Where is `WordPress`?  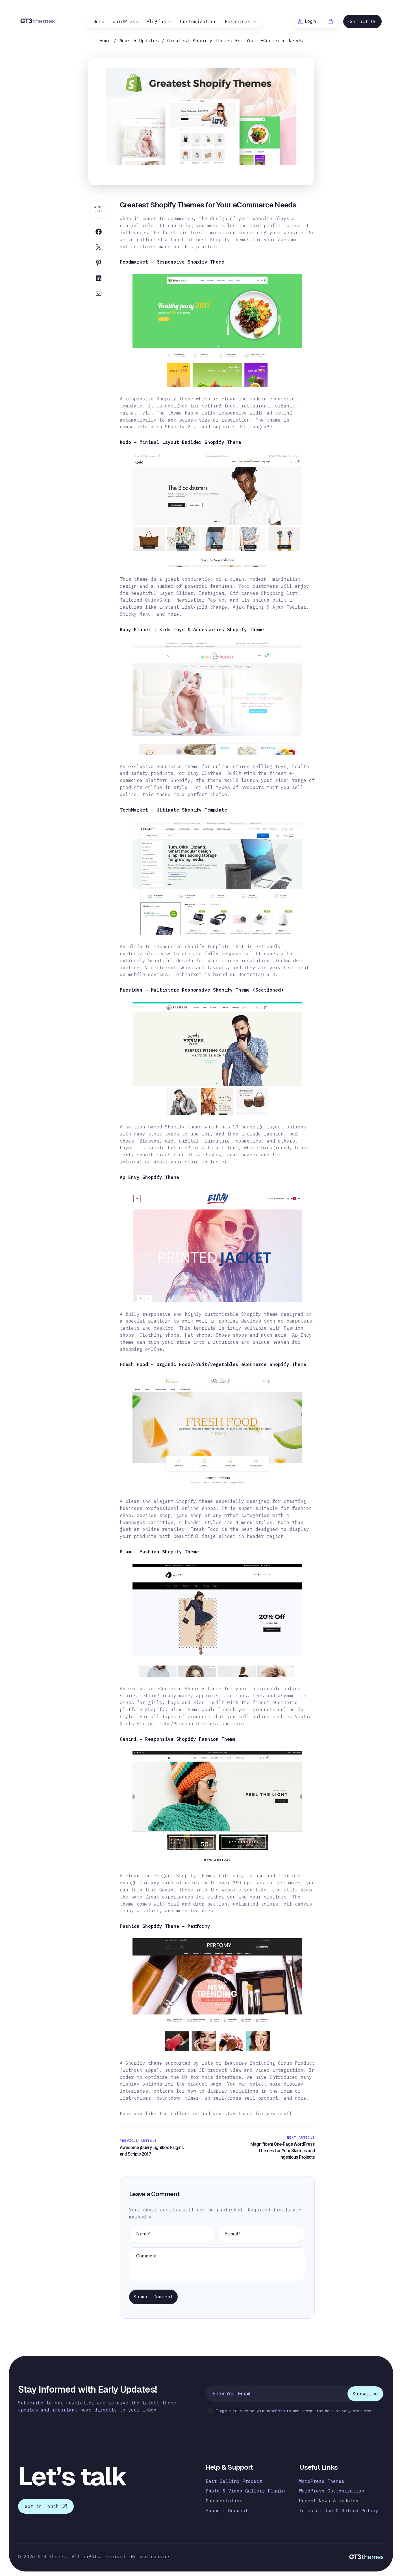 WordPress is located at coordinates (125, 21).